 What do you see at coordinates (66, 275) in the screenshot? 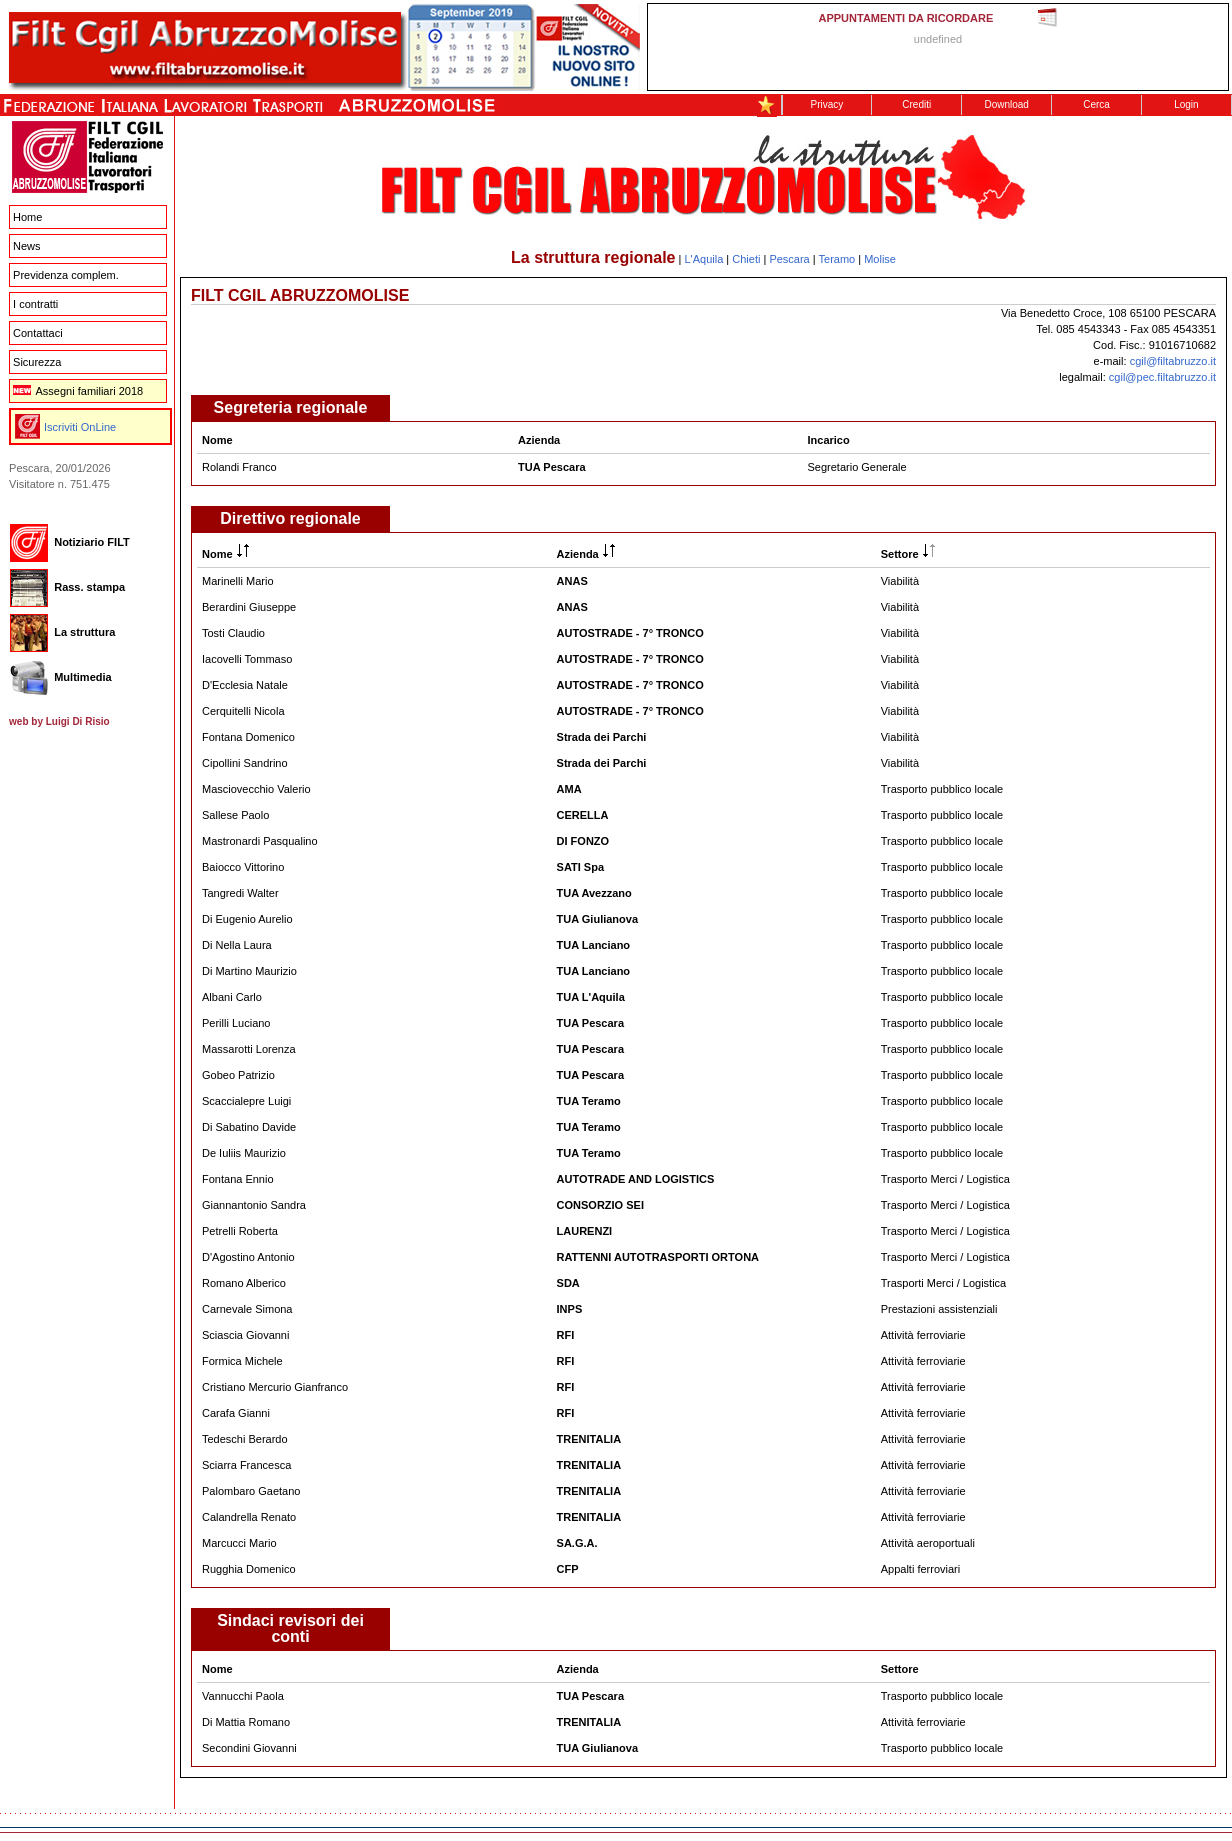
I see `Previdenza complem.` at bounding box center [66, 275].